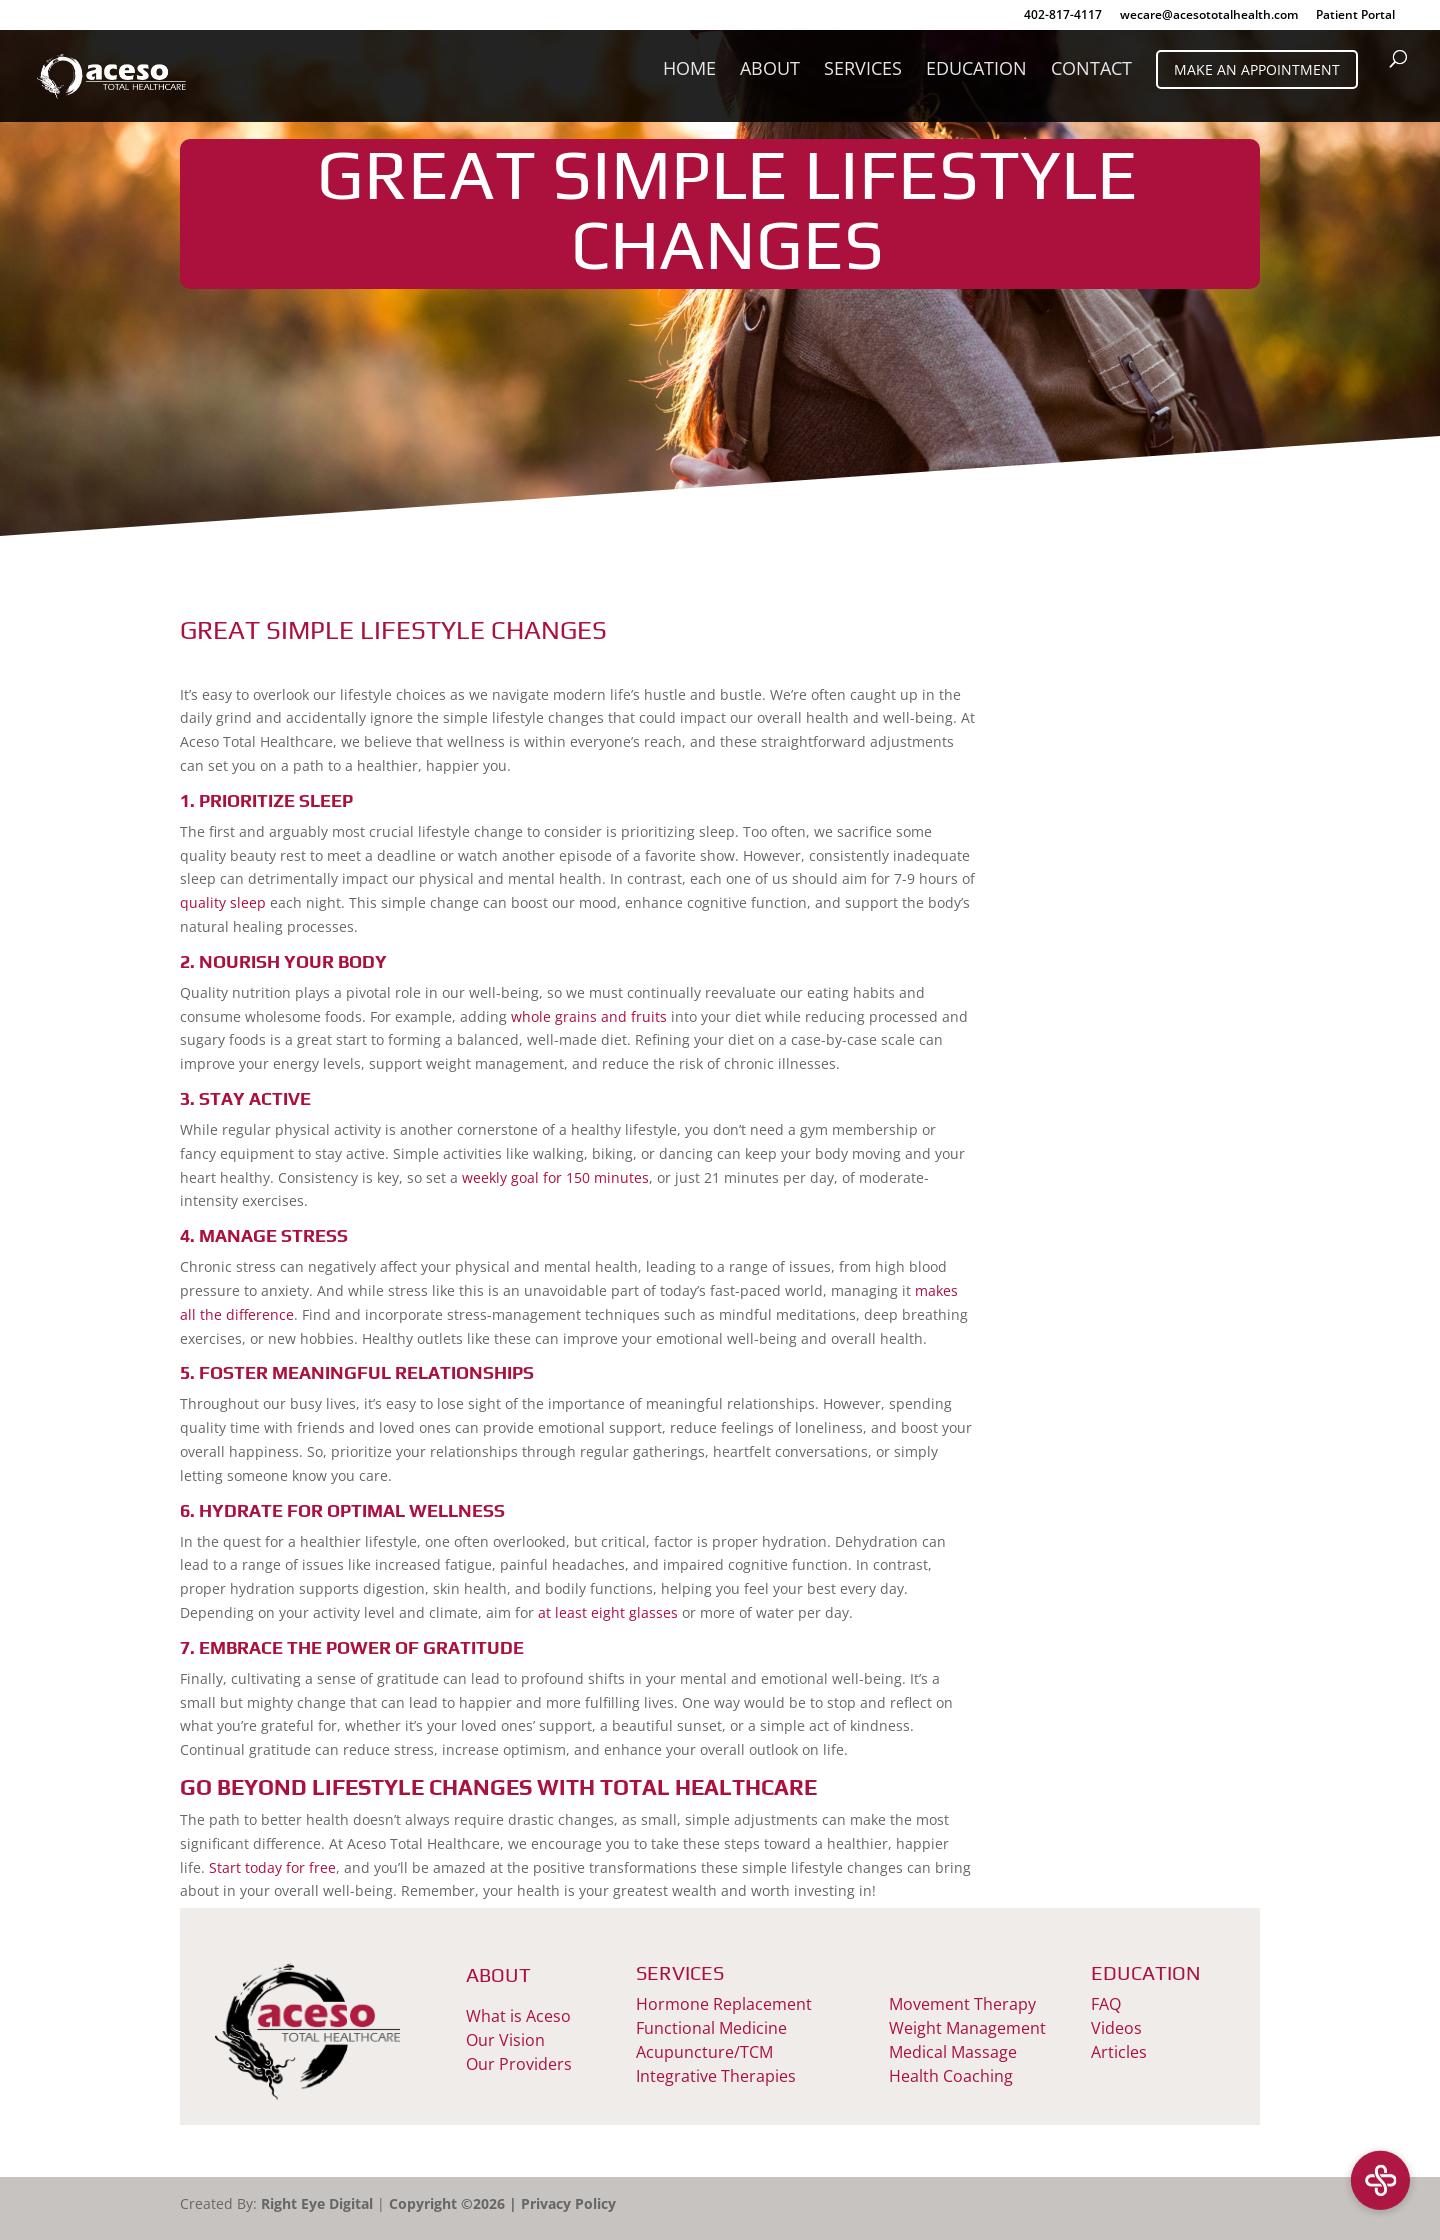 The width and height of the screenshot is (1440, 2240). What do you see at coordinates (716, 2076) in the screenshot?
I see `Integrative Therapies` at bounding box center [716, 2076].